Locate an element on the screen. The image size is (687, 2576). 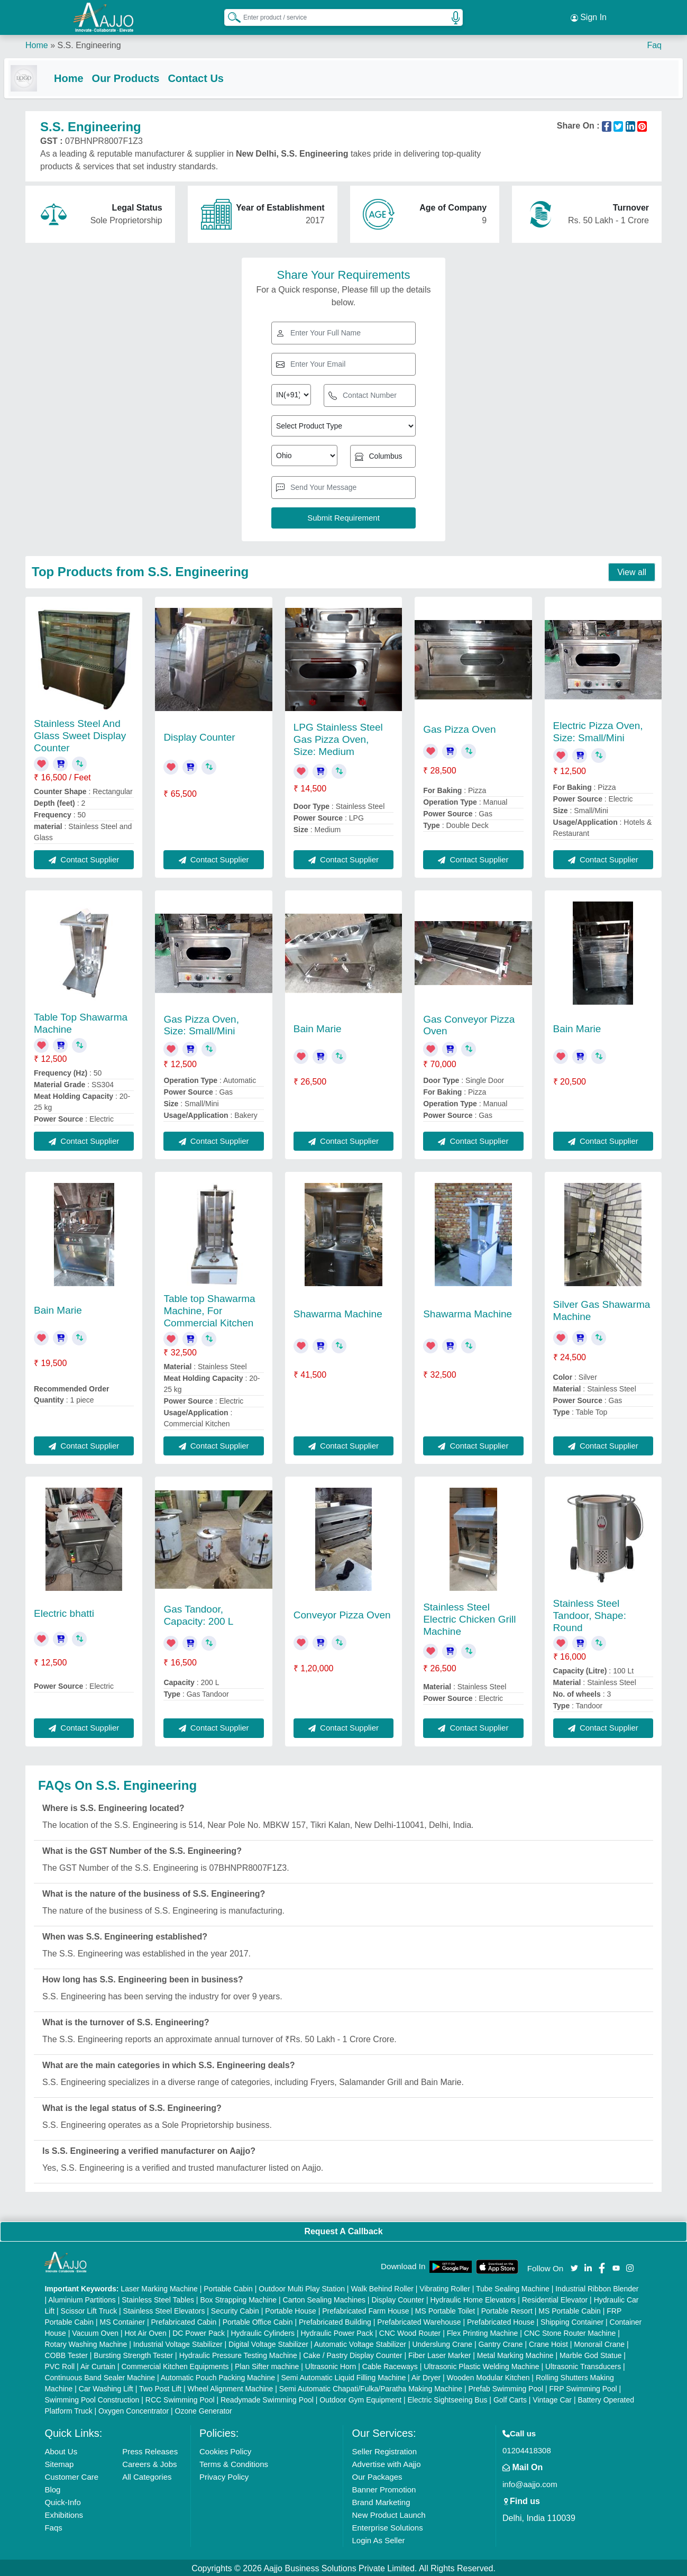
Carton Sealing Machines is located at coordinates (324, 2298).